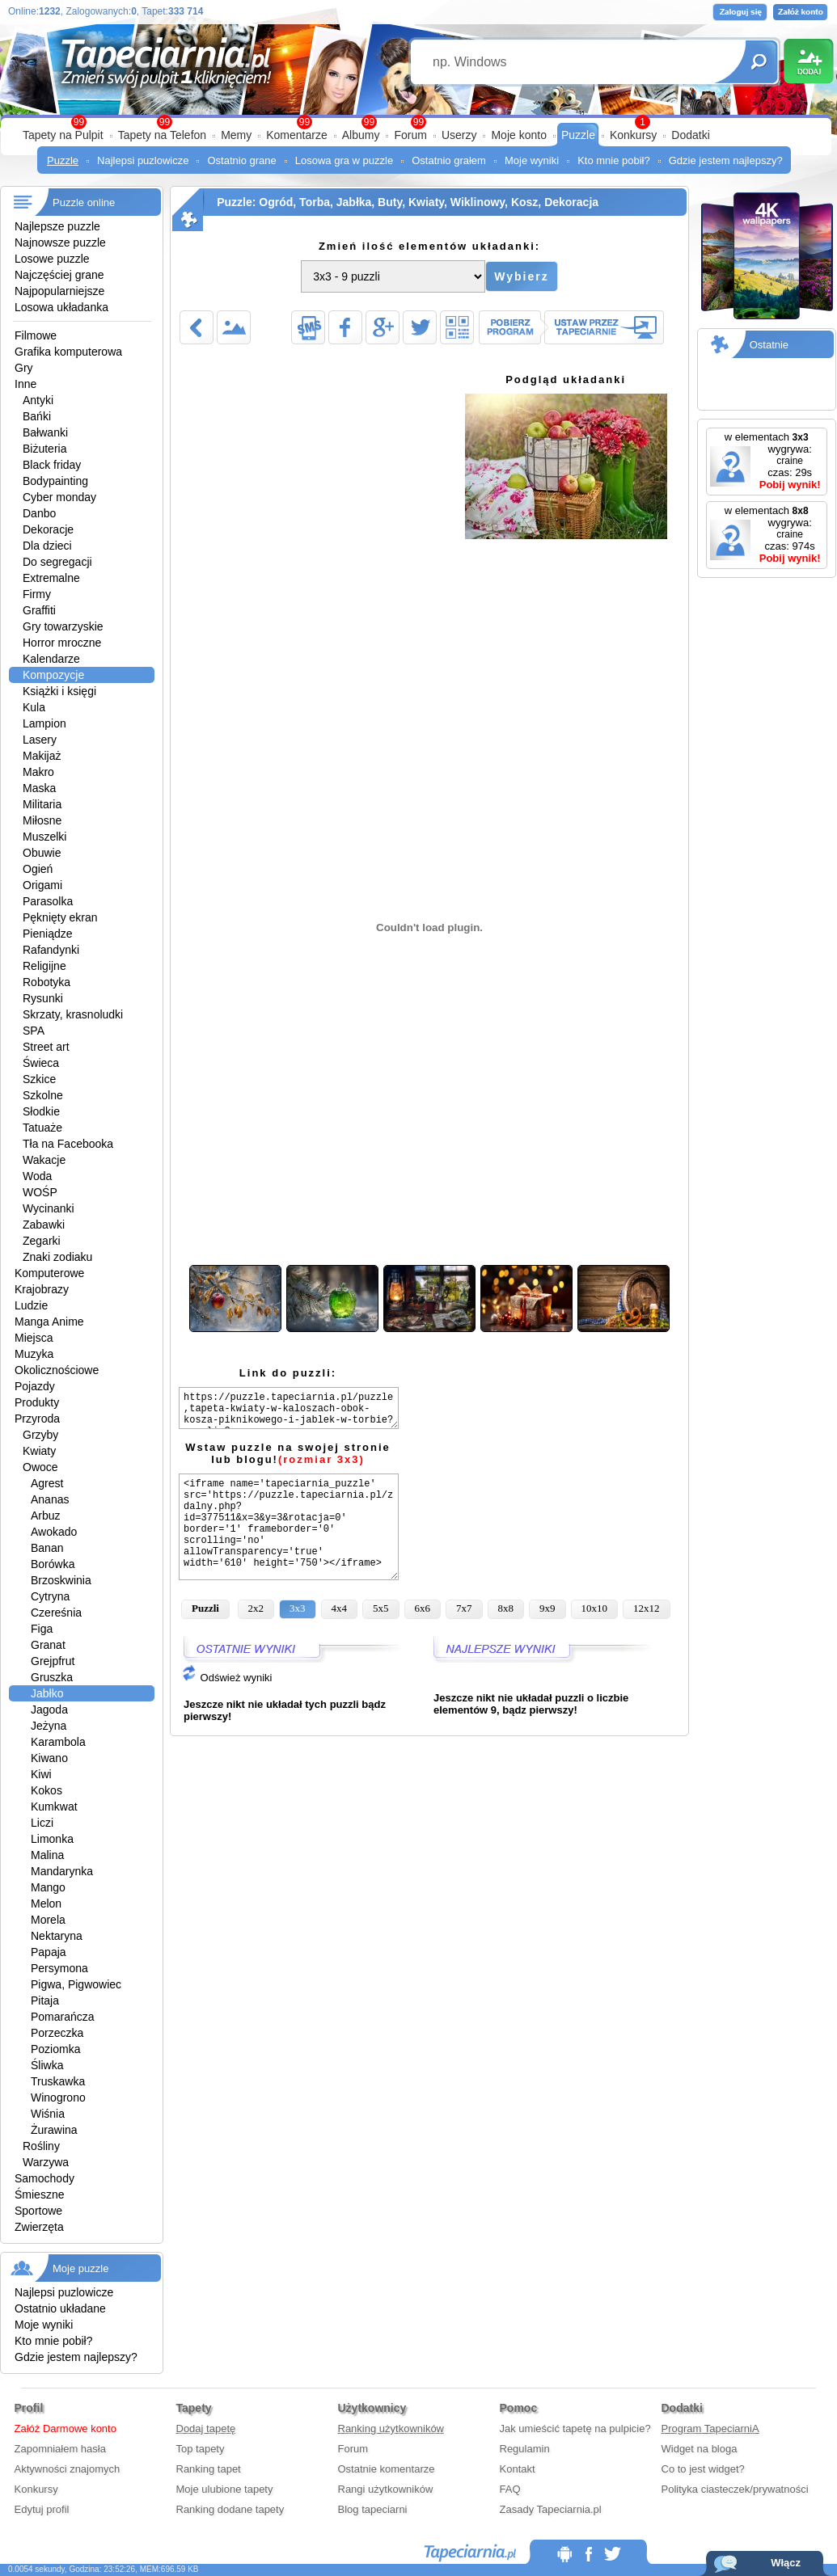  What do you see at coordinates (46, 982) in the screenshot?
I see `Robotyka` at bounding box center [46, 982].